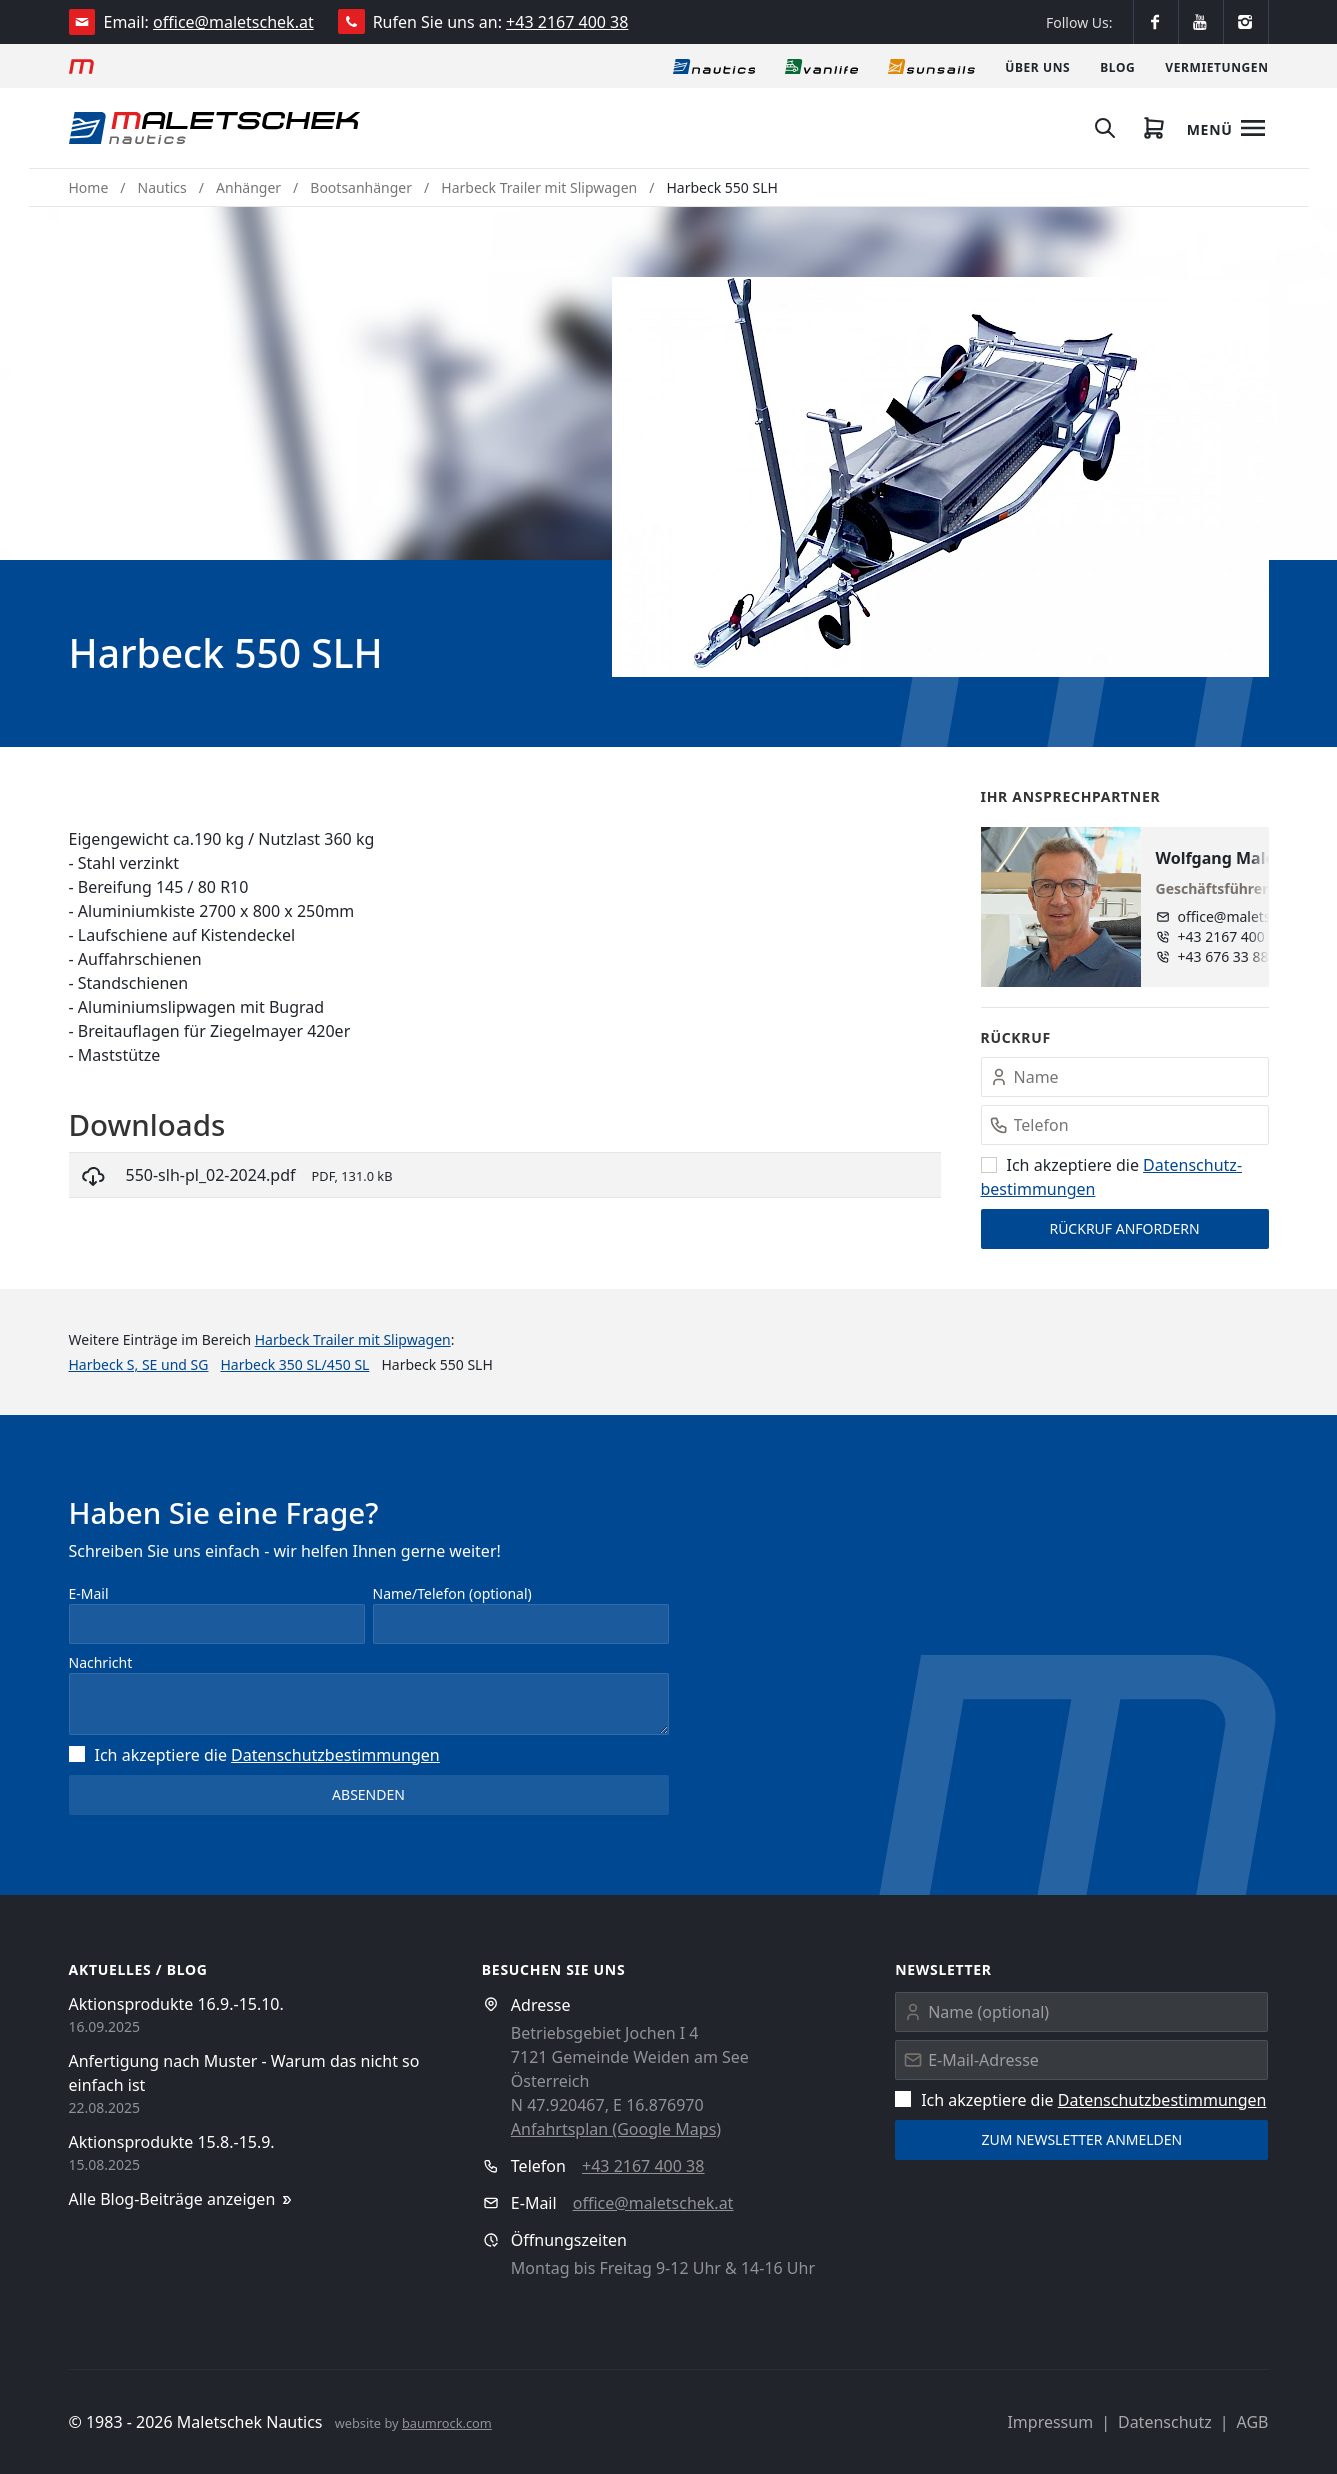 The image size is (1337, 2474). What do you see at coordinates (1245, 936) in the screenshot?
I see `+43 2167 400 38 - 13` at bounding box center [1245, 936].